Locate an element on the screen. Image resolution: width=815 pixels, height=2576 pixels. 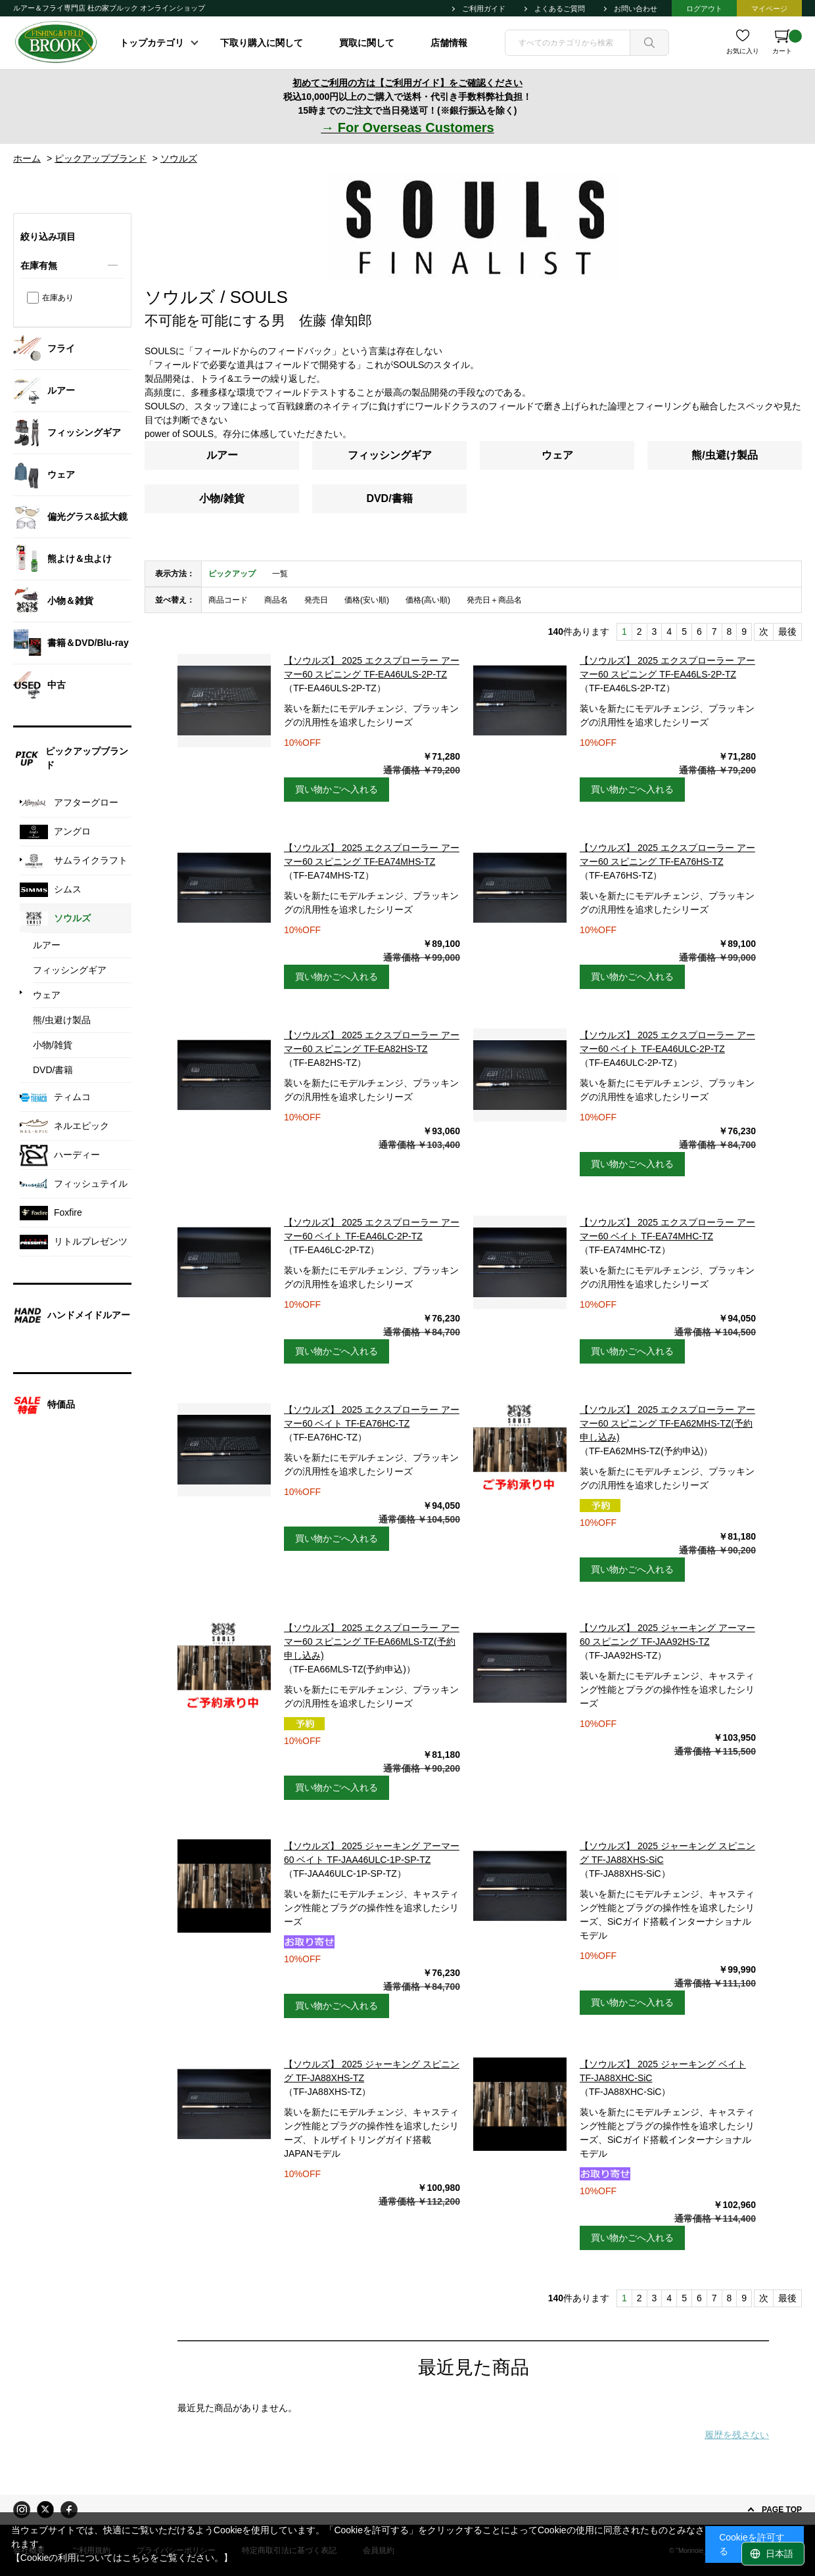
一覧 is located at coordinates (280, 573).